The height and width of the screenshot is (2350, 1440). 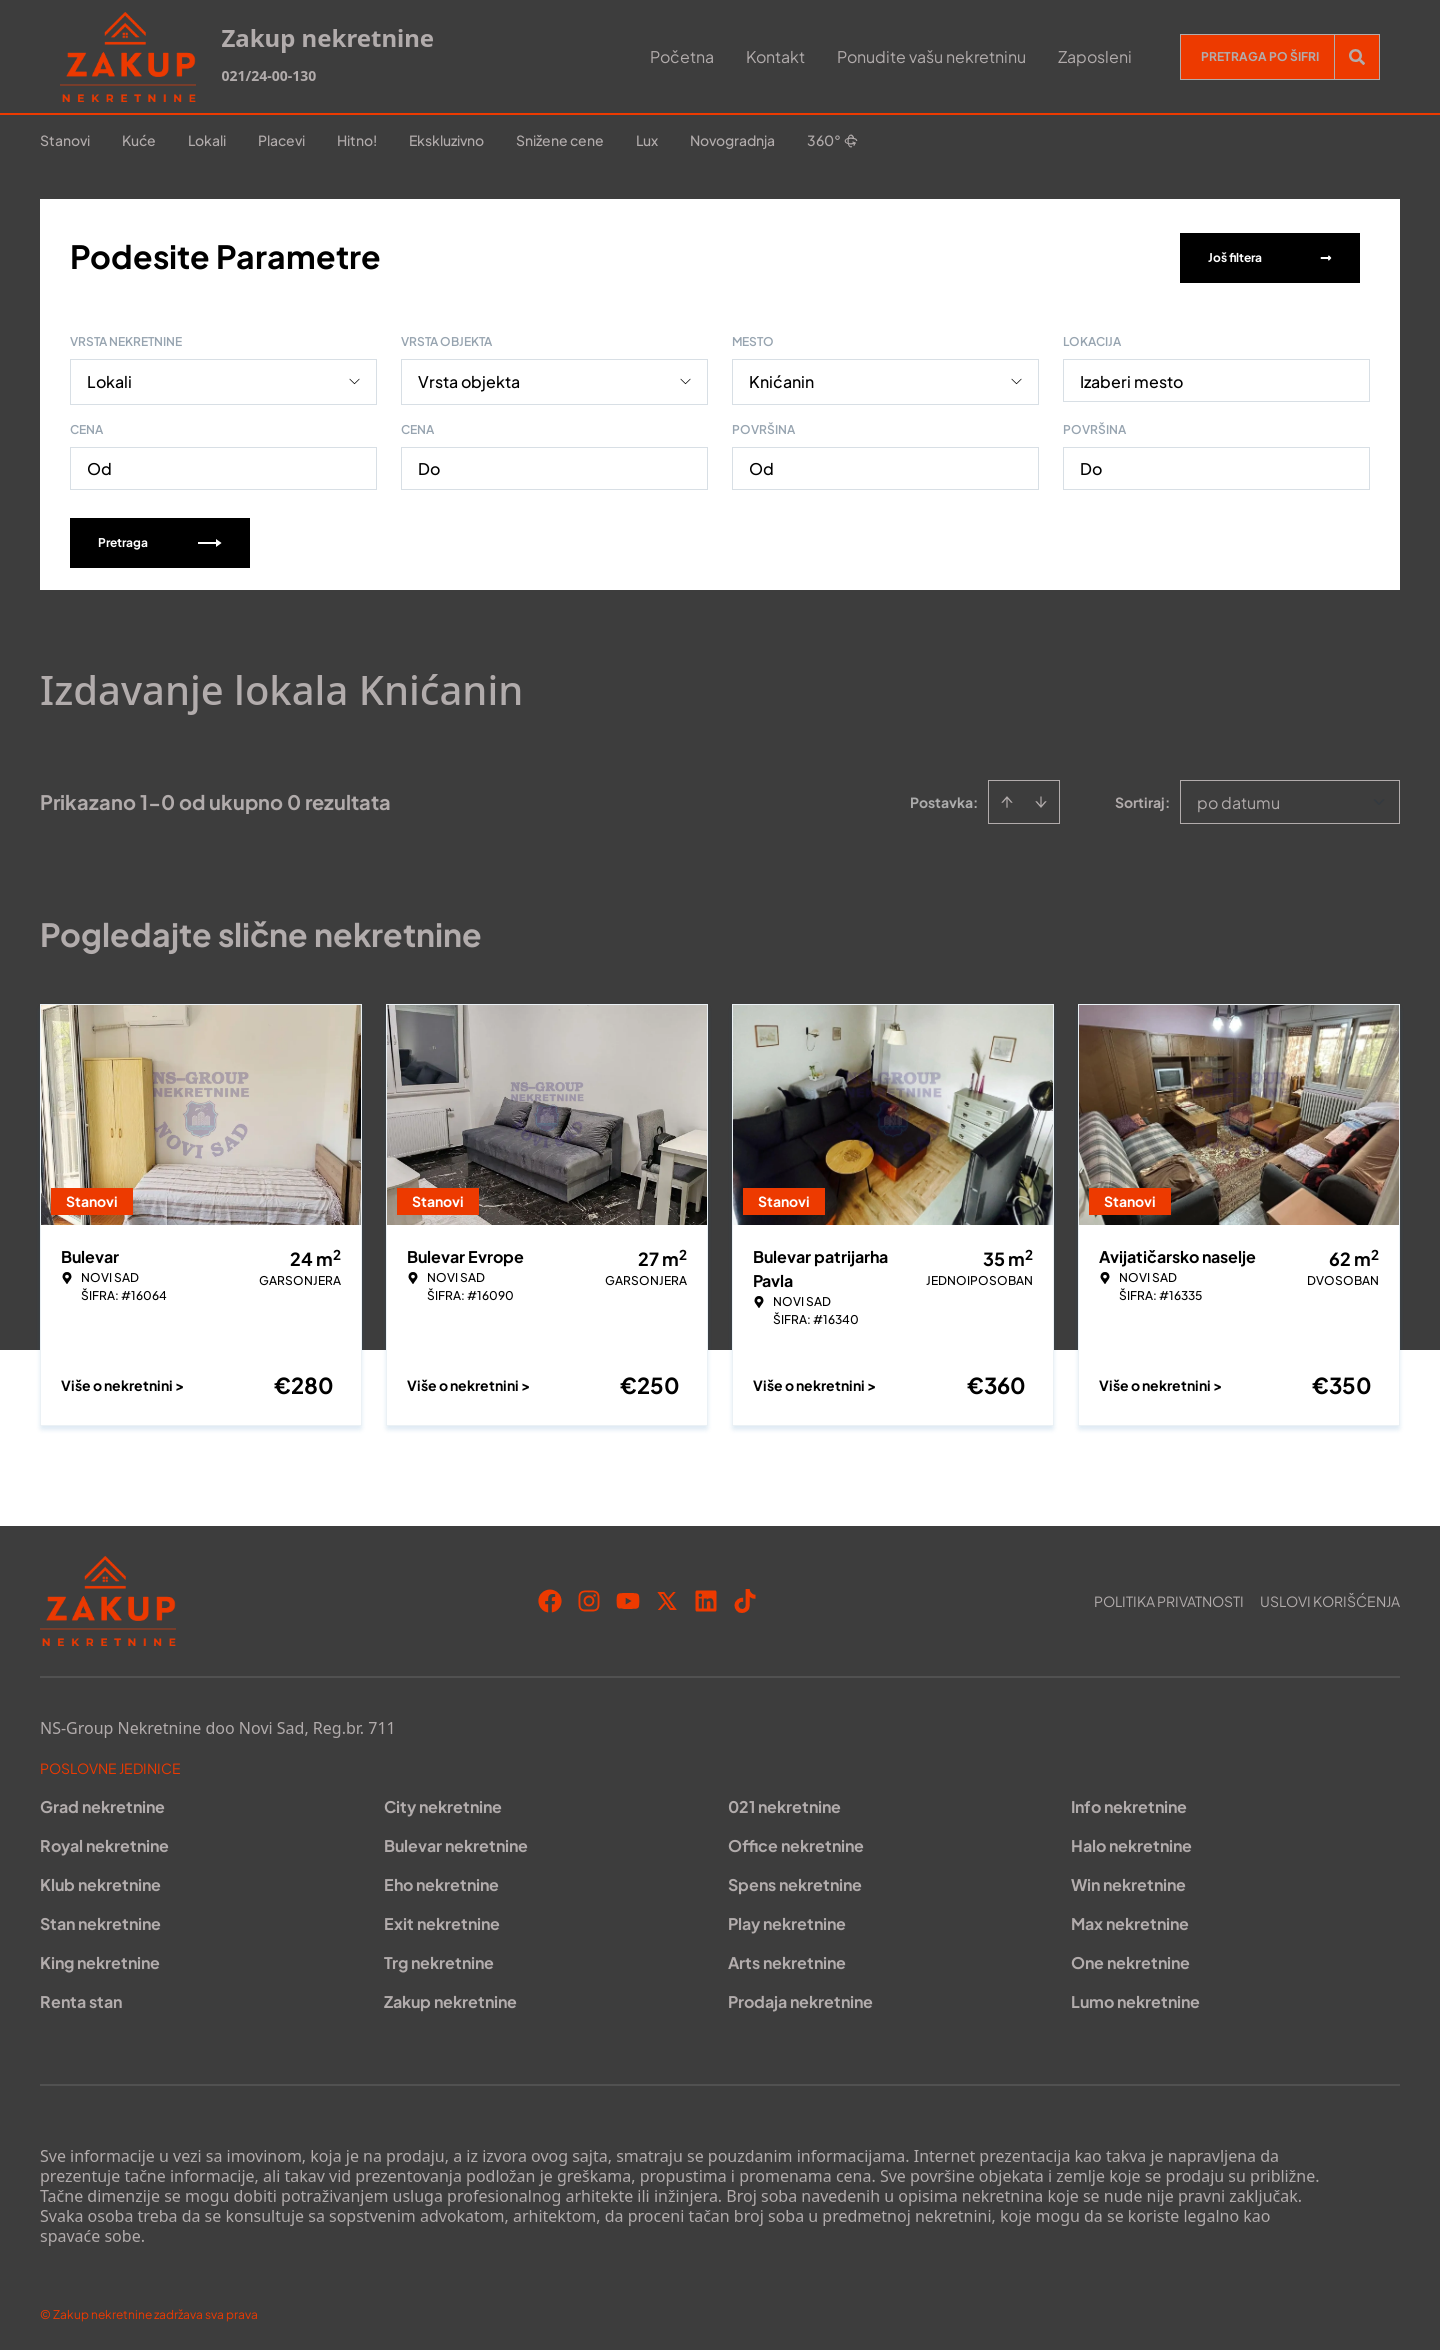 I want to click on Win nekretnine, so click(x=1128, y=1880).